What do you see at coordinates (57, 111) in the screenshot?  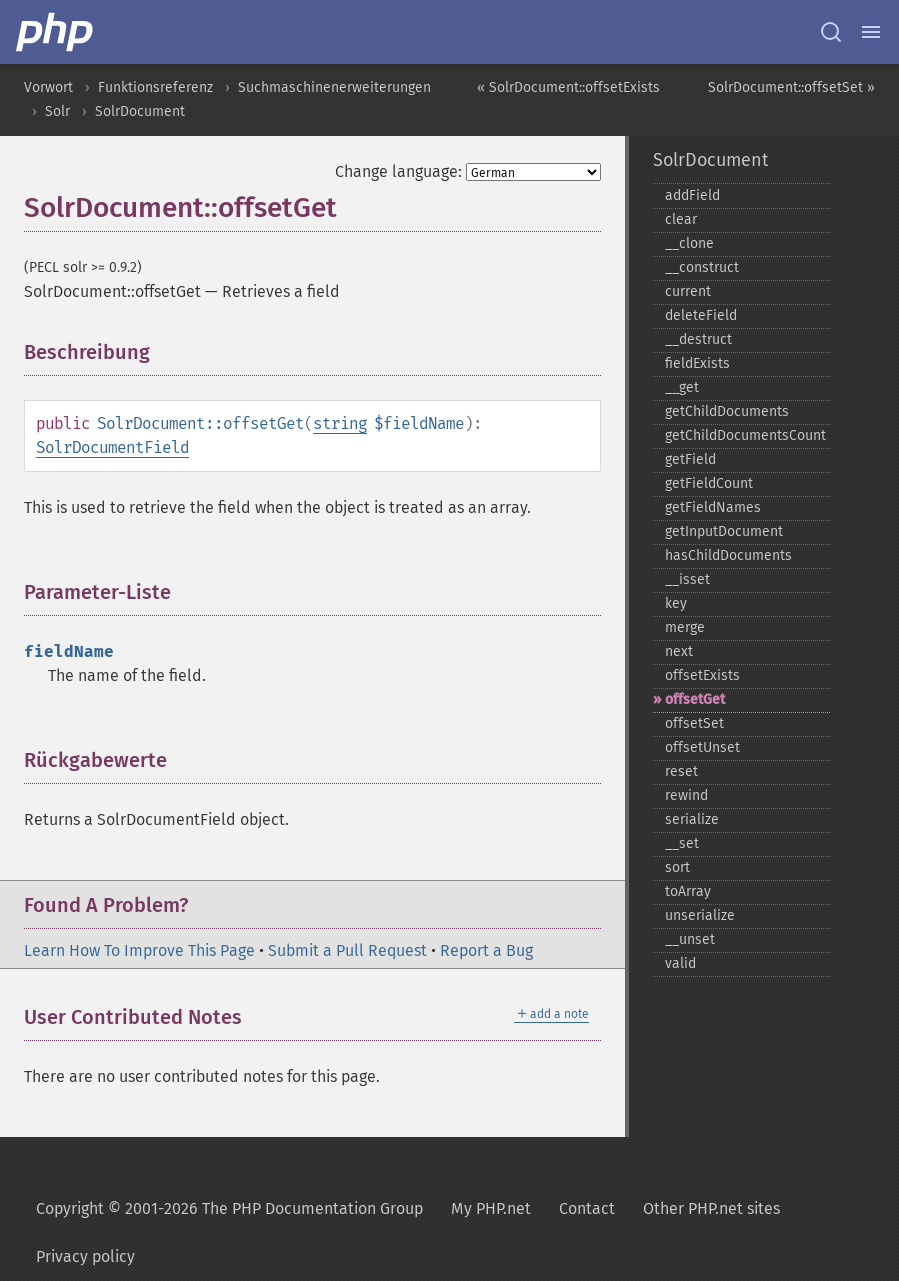 I see `Solr` at bounding box center [57, 111].